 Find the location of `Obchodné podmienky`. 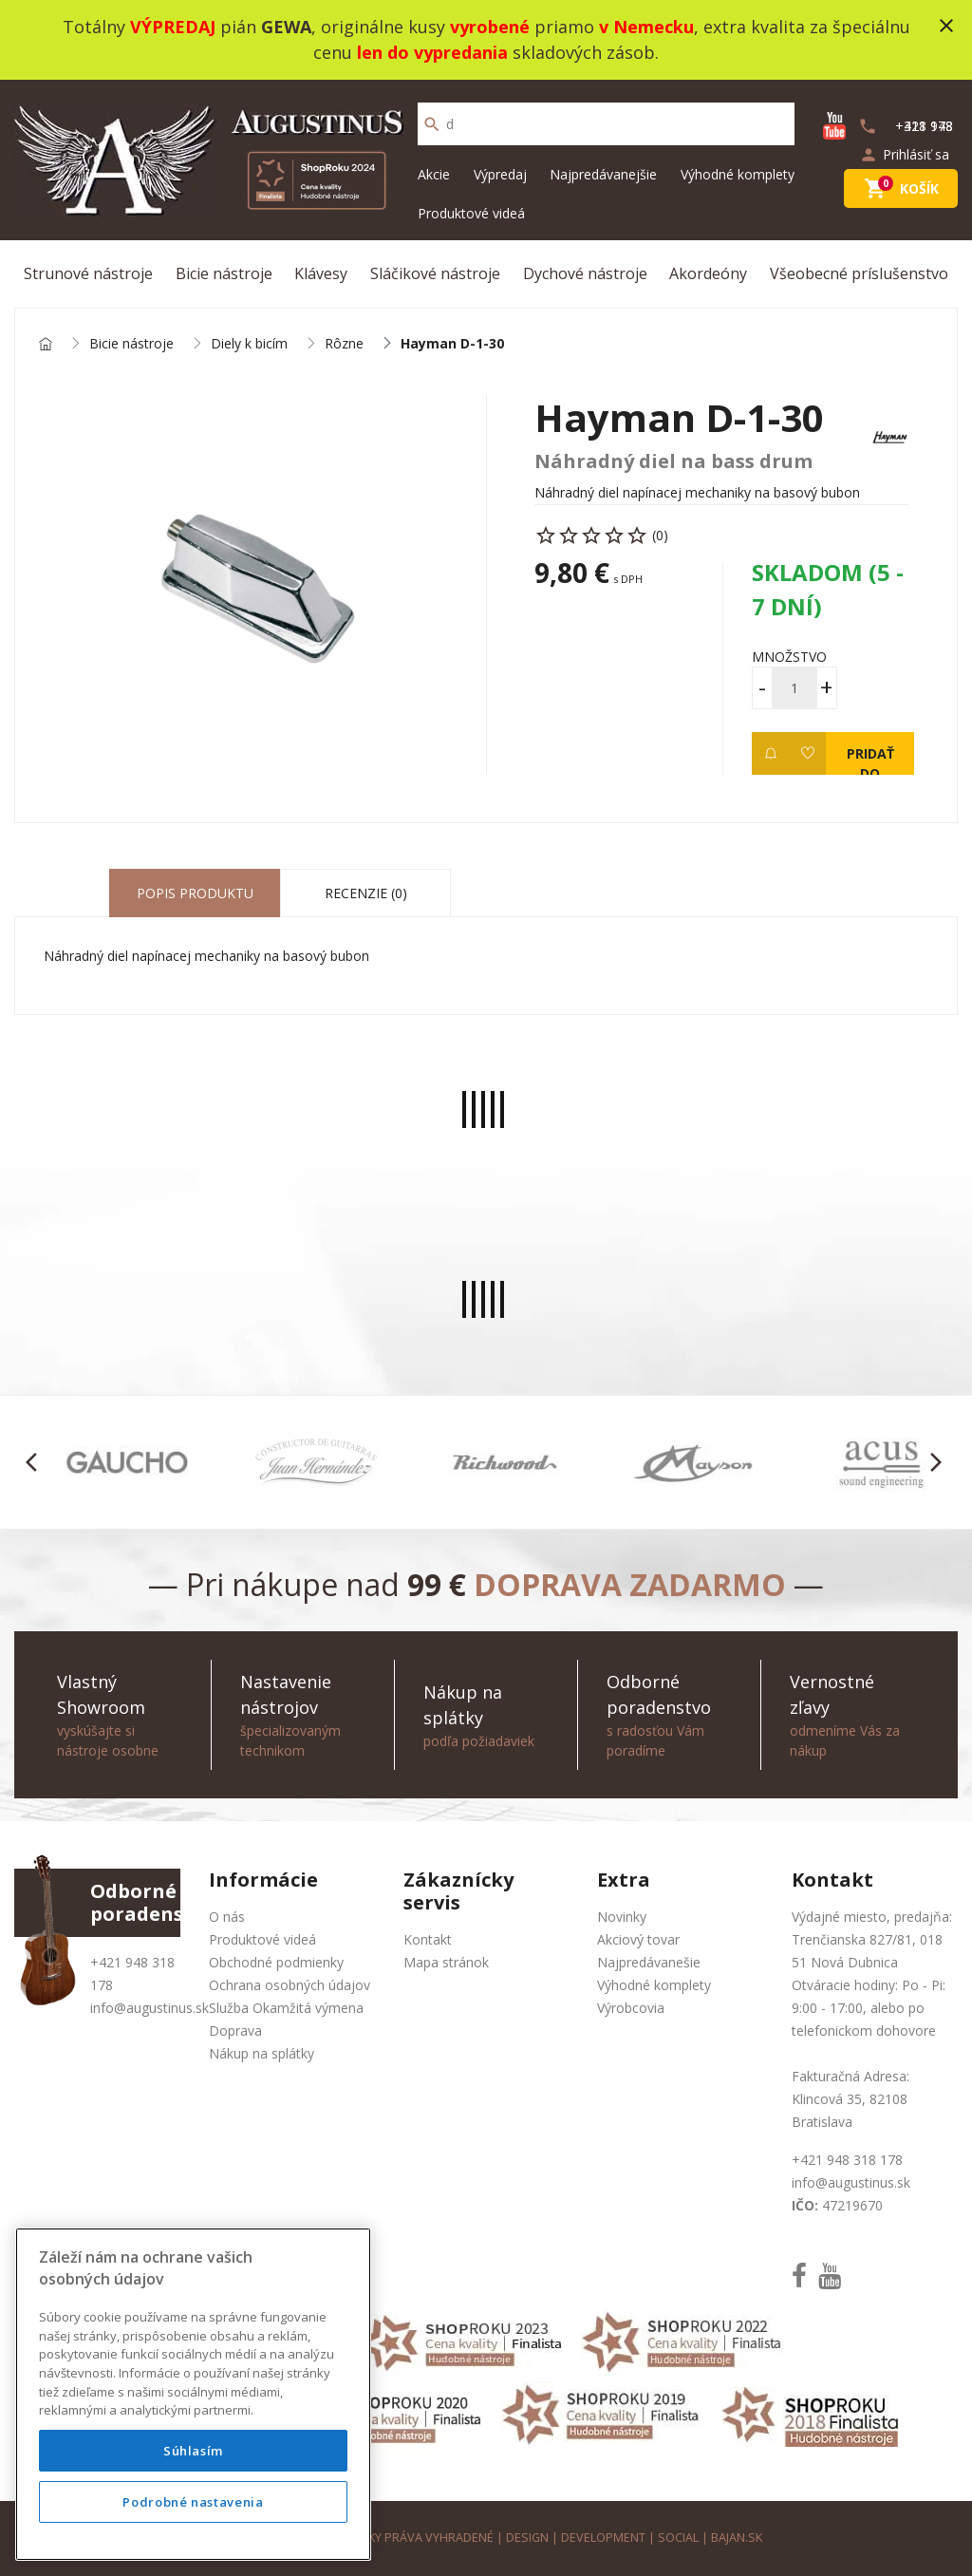

Obchodné podmienky is located at coordinates (276, 1962).